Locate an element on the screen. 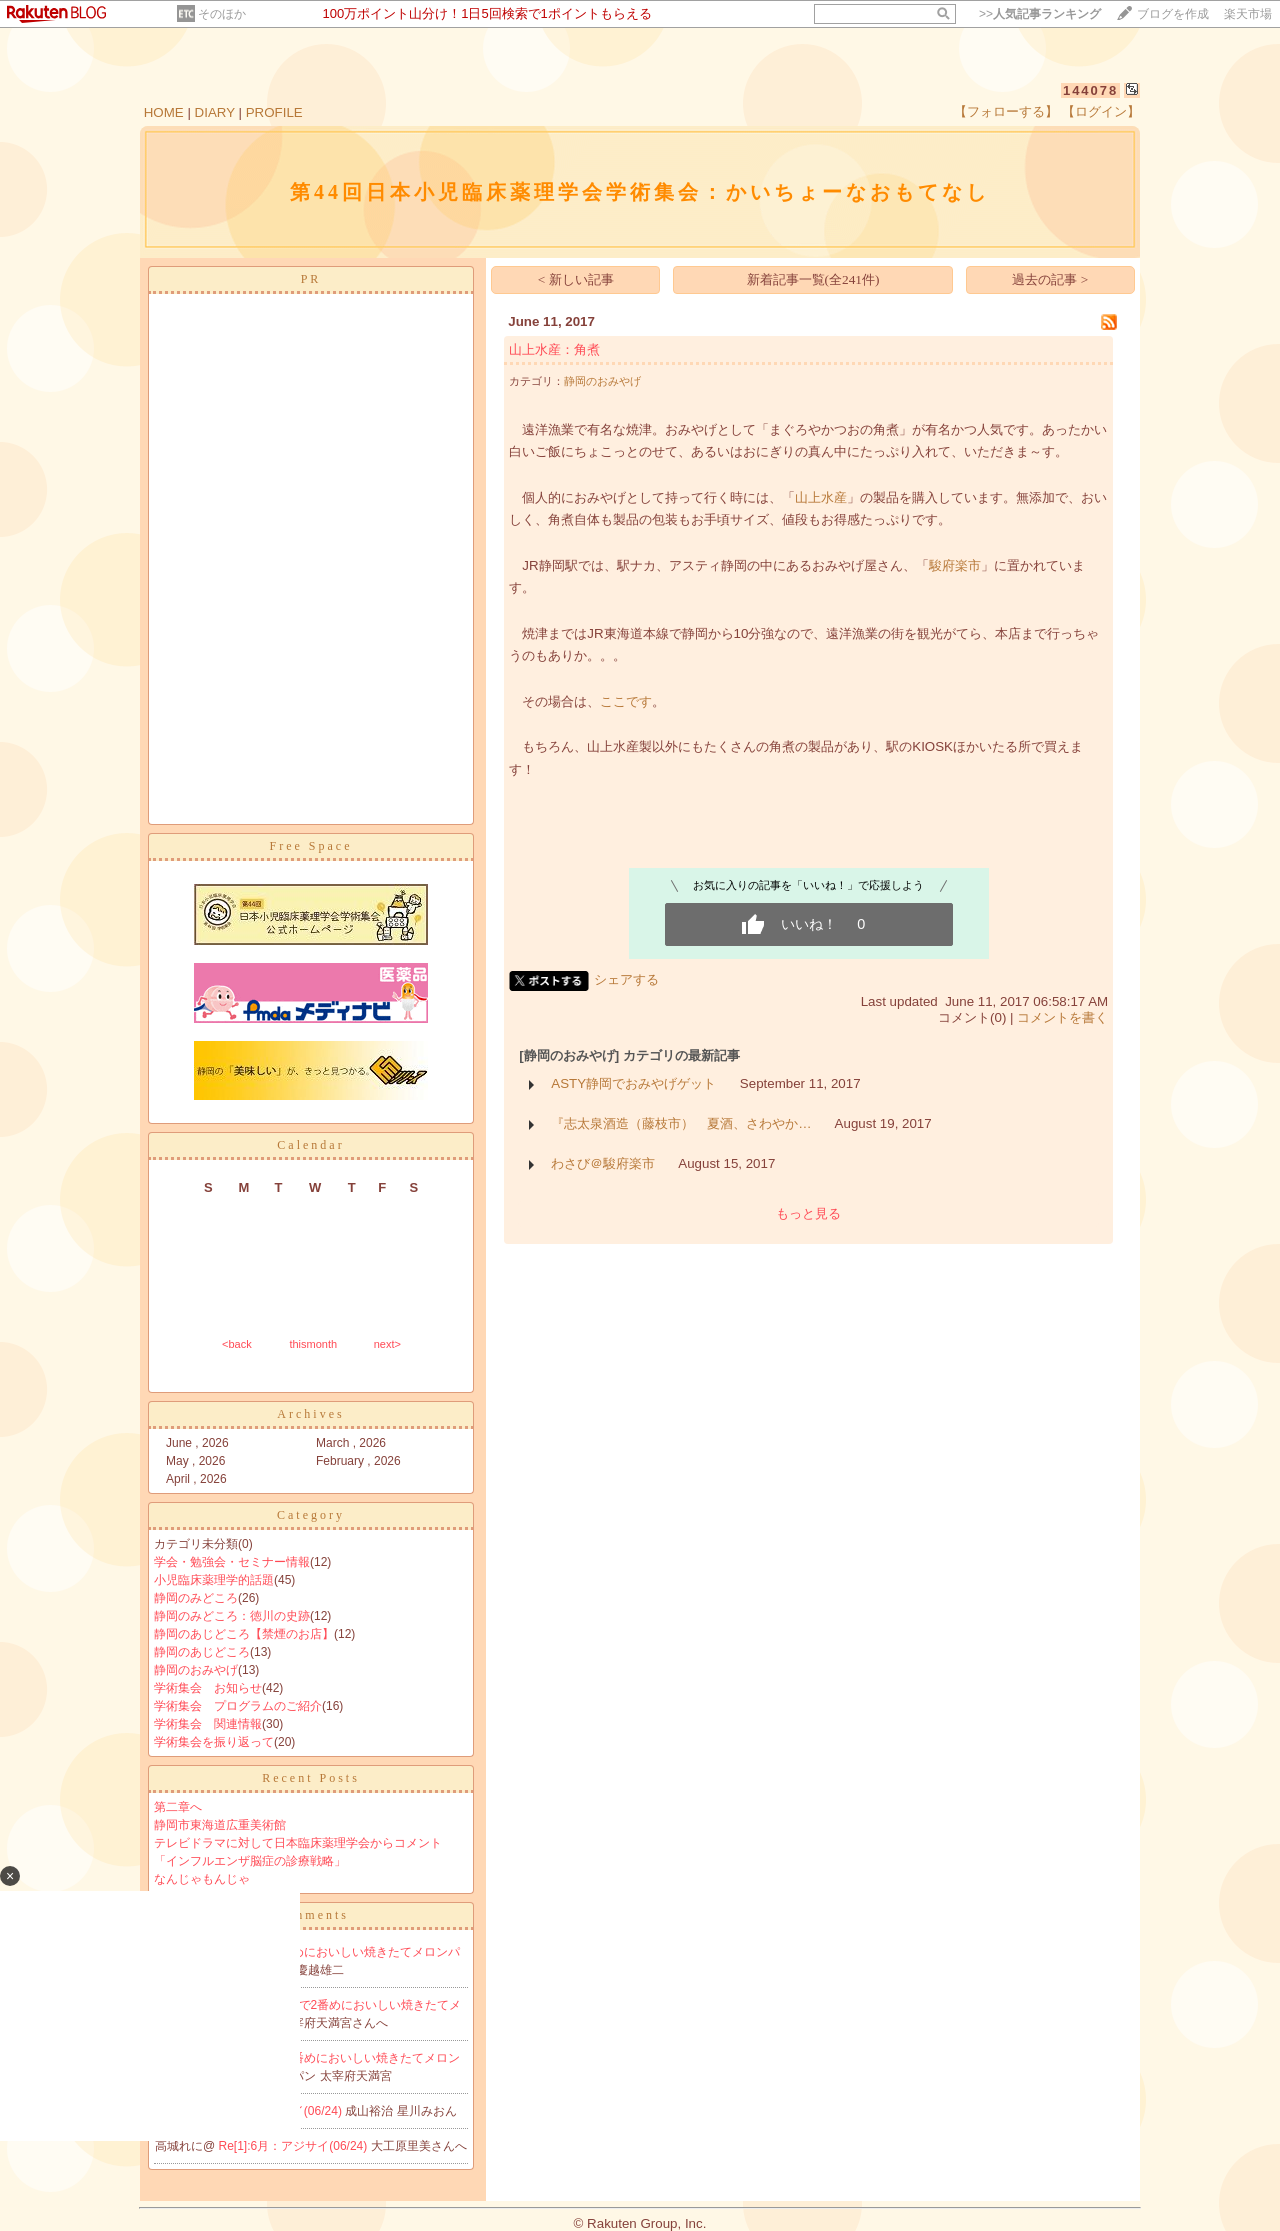  DIARY is located at coordinates (215, 112).